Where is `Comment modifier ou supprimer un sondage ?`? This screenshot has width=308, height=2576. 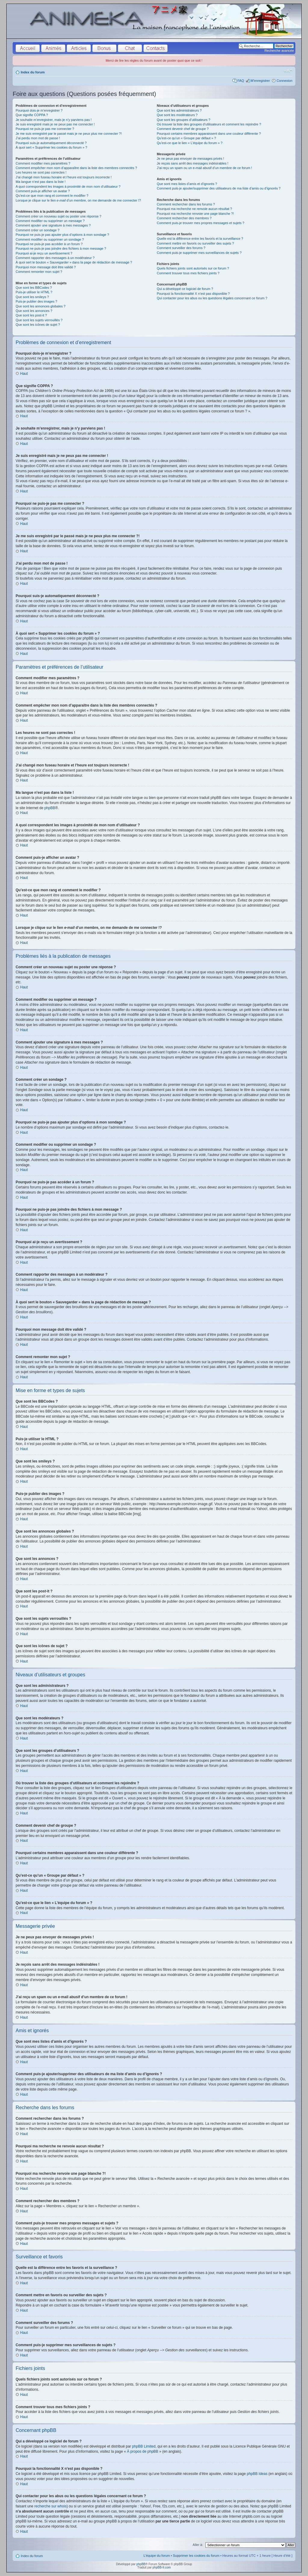
Comment modifier ou supprimer un sondage ? is located at coordinates (50, 239).